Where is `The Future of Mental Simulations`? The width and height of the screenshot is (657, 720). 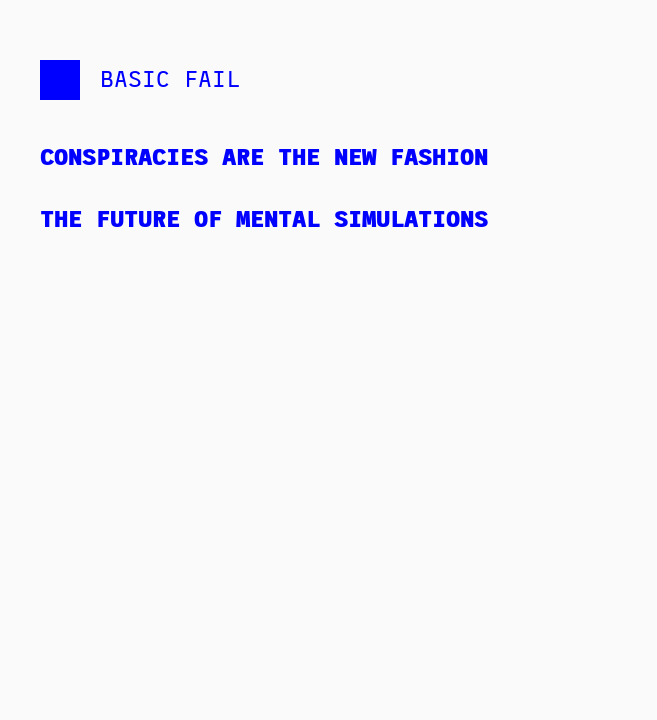 The Future of Mental Simulations is located at coordinates (264, 217).